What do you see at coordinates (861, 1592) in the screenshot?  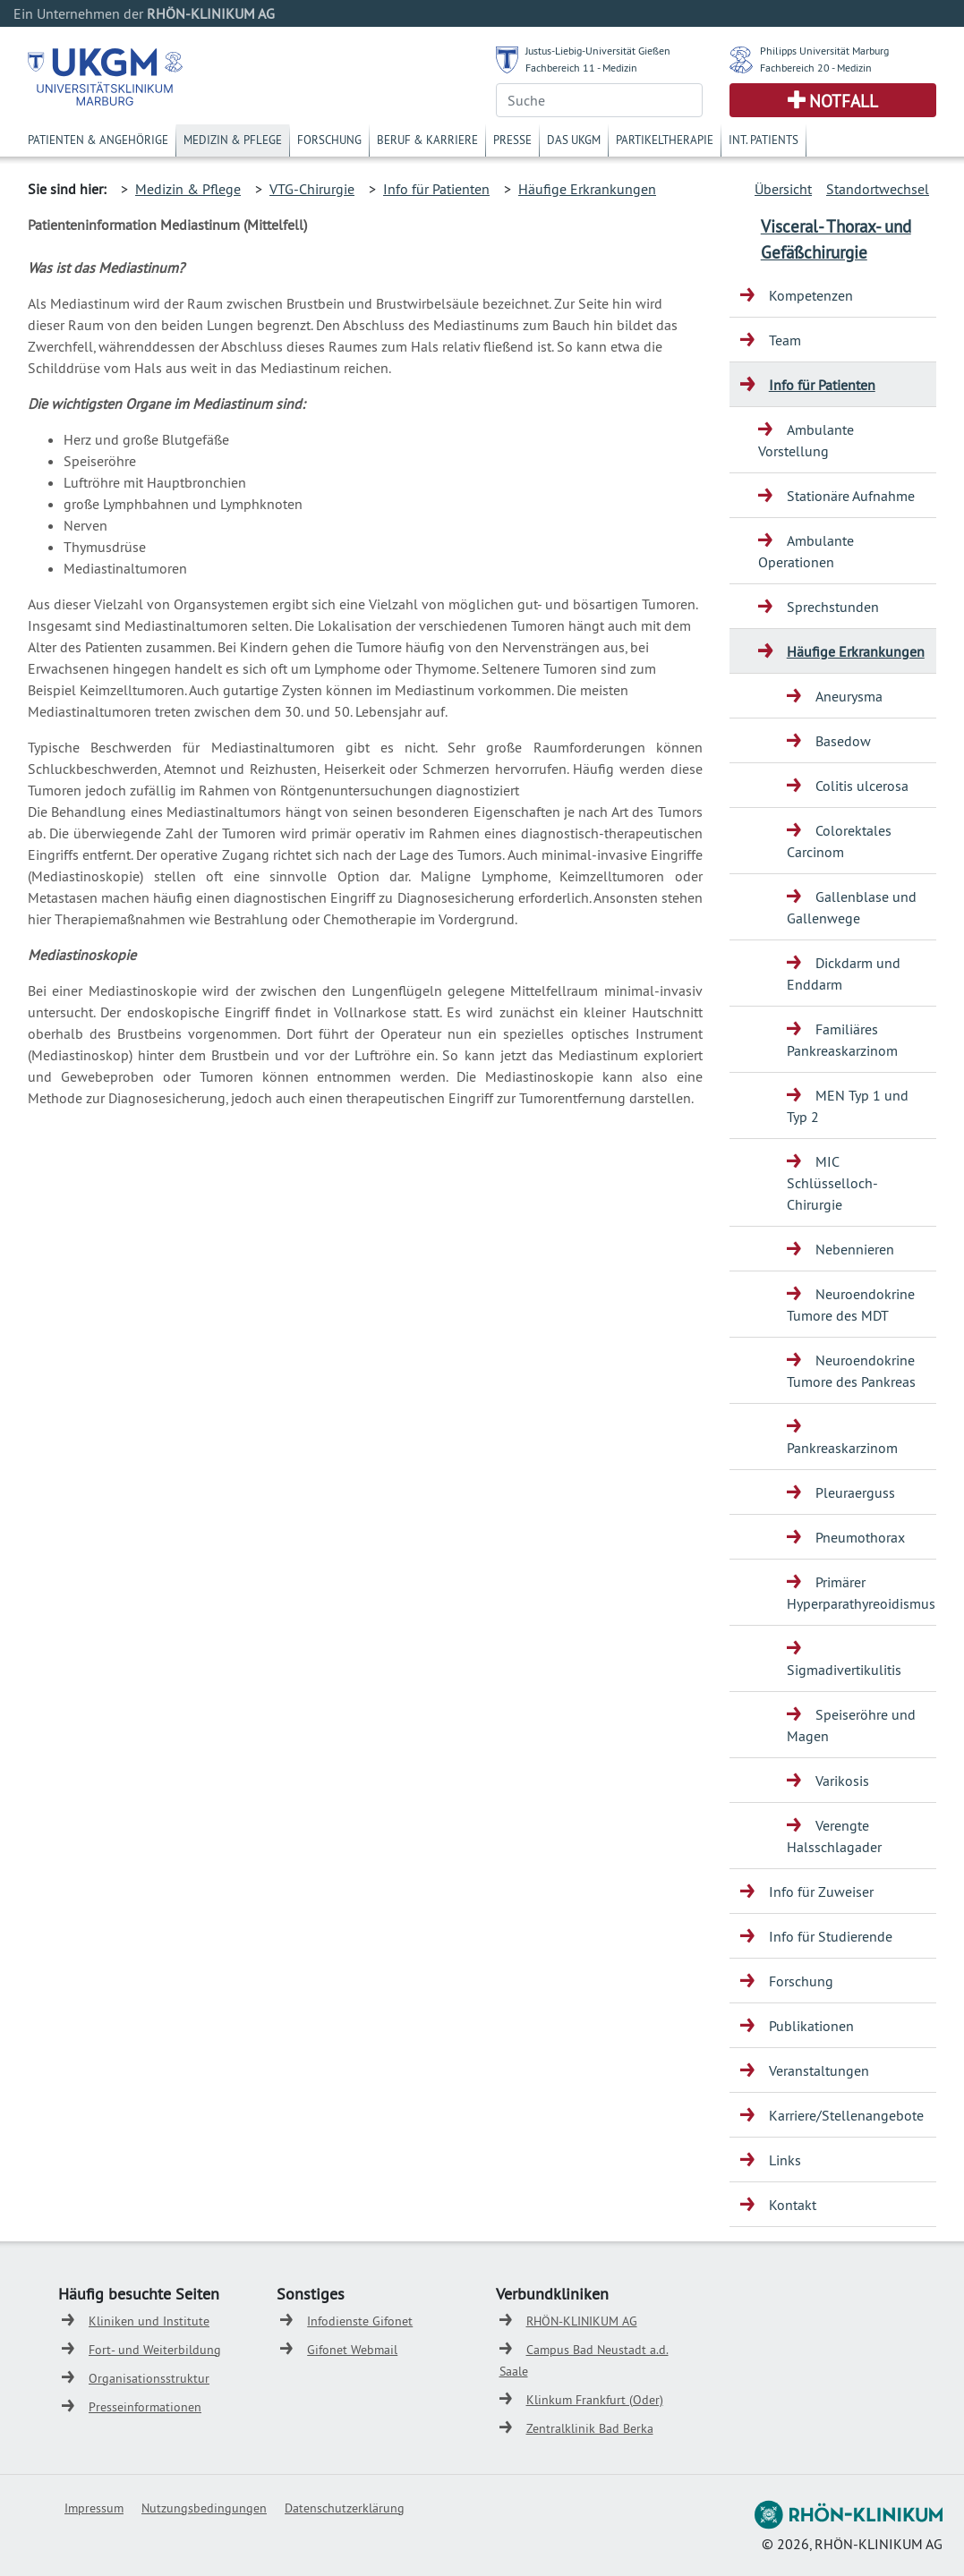 I see `Primärer Hyperparathyreoidismus` at bounding box center [861, 1592].